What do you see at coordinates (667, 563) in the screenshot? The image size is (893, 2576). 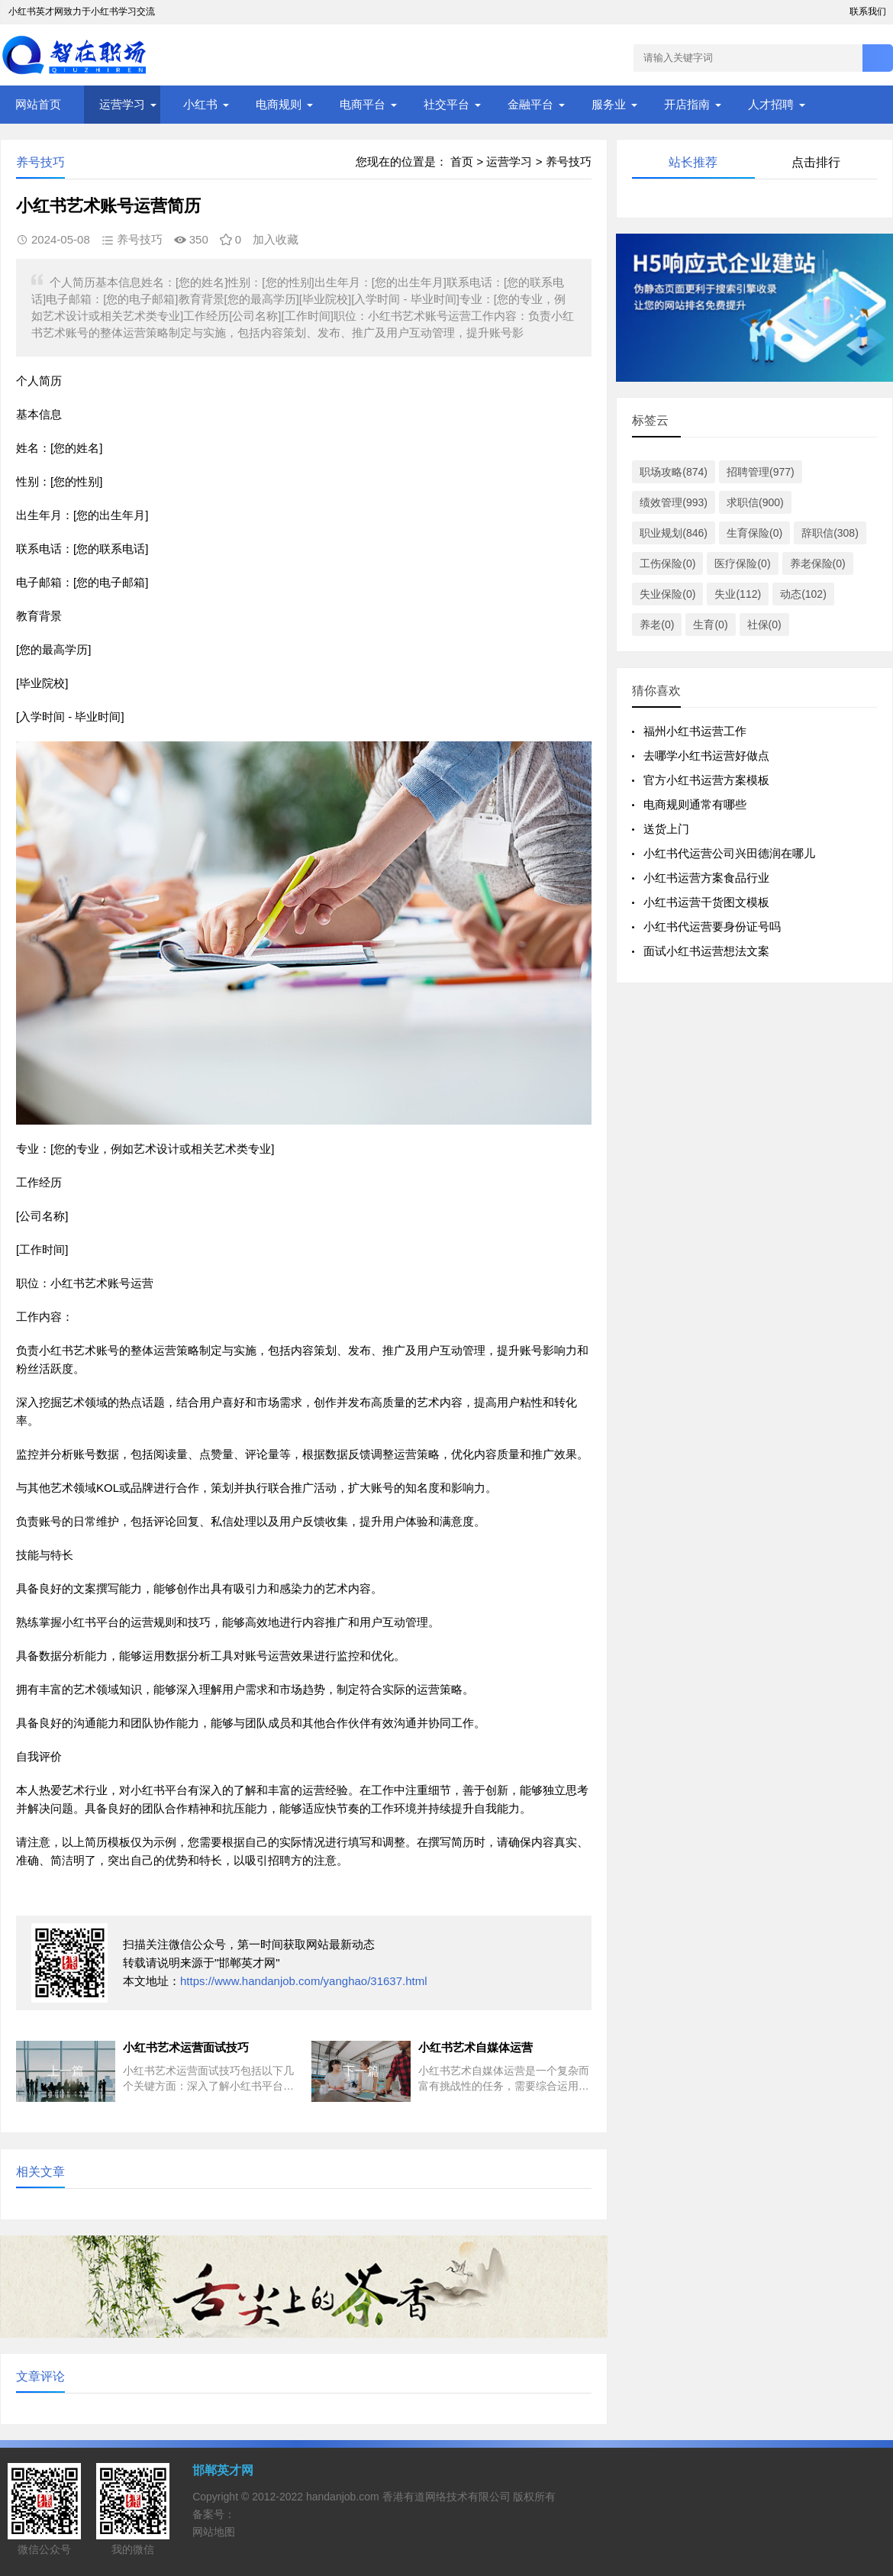 I see `工伤保险(0)` at bounding box center [667, 563].